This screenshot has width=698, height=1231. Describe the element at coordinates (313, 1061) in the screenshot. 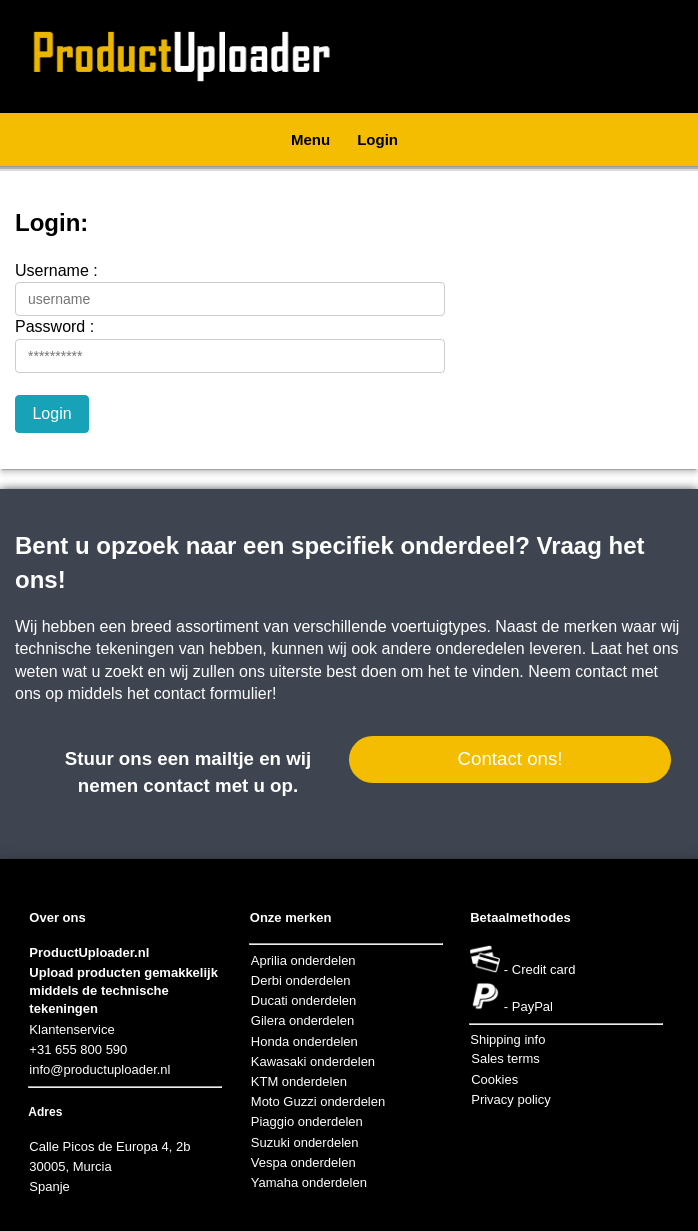

I see `Kawasaki onderdelen` at that location.